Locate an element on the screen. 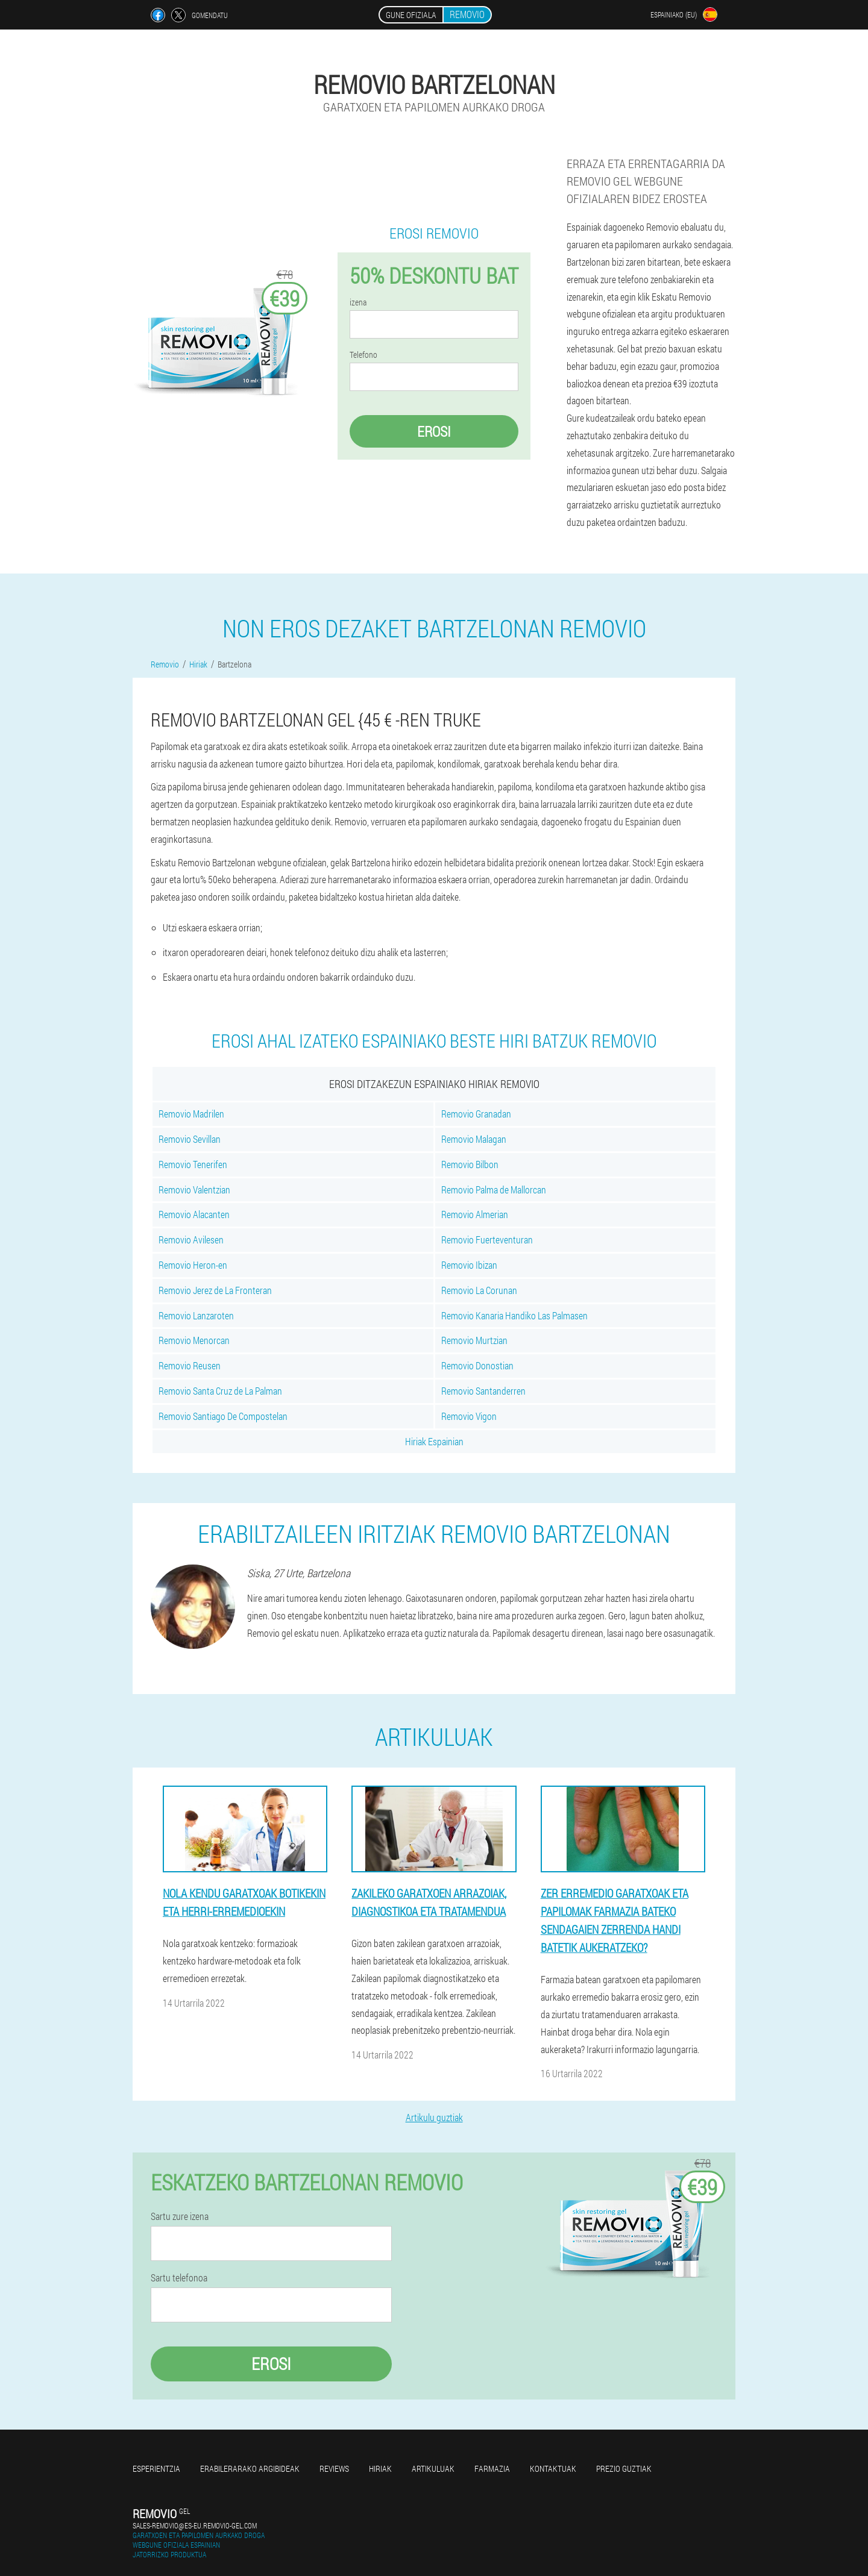  Removio Kanaria Handiko Las Palmasen is located at coordinates (514, 1315).